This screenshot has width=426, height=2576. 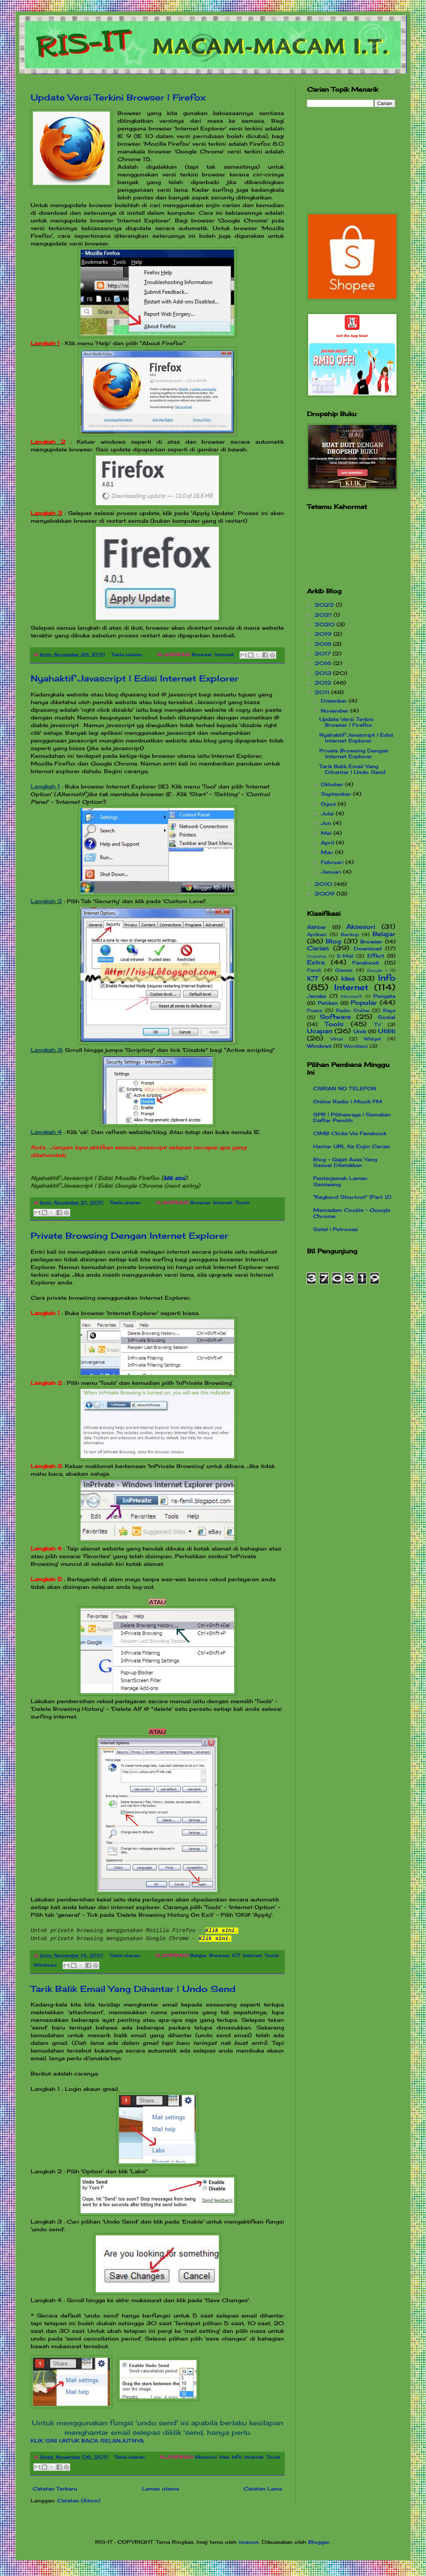 I want to click on Ogos, so click(x=329, y=804).